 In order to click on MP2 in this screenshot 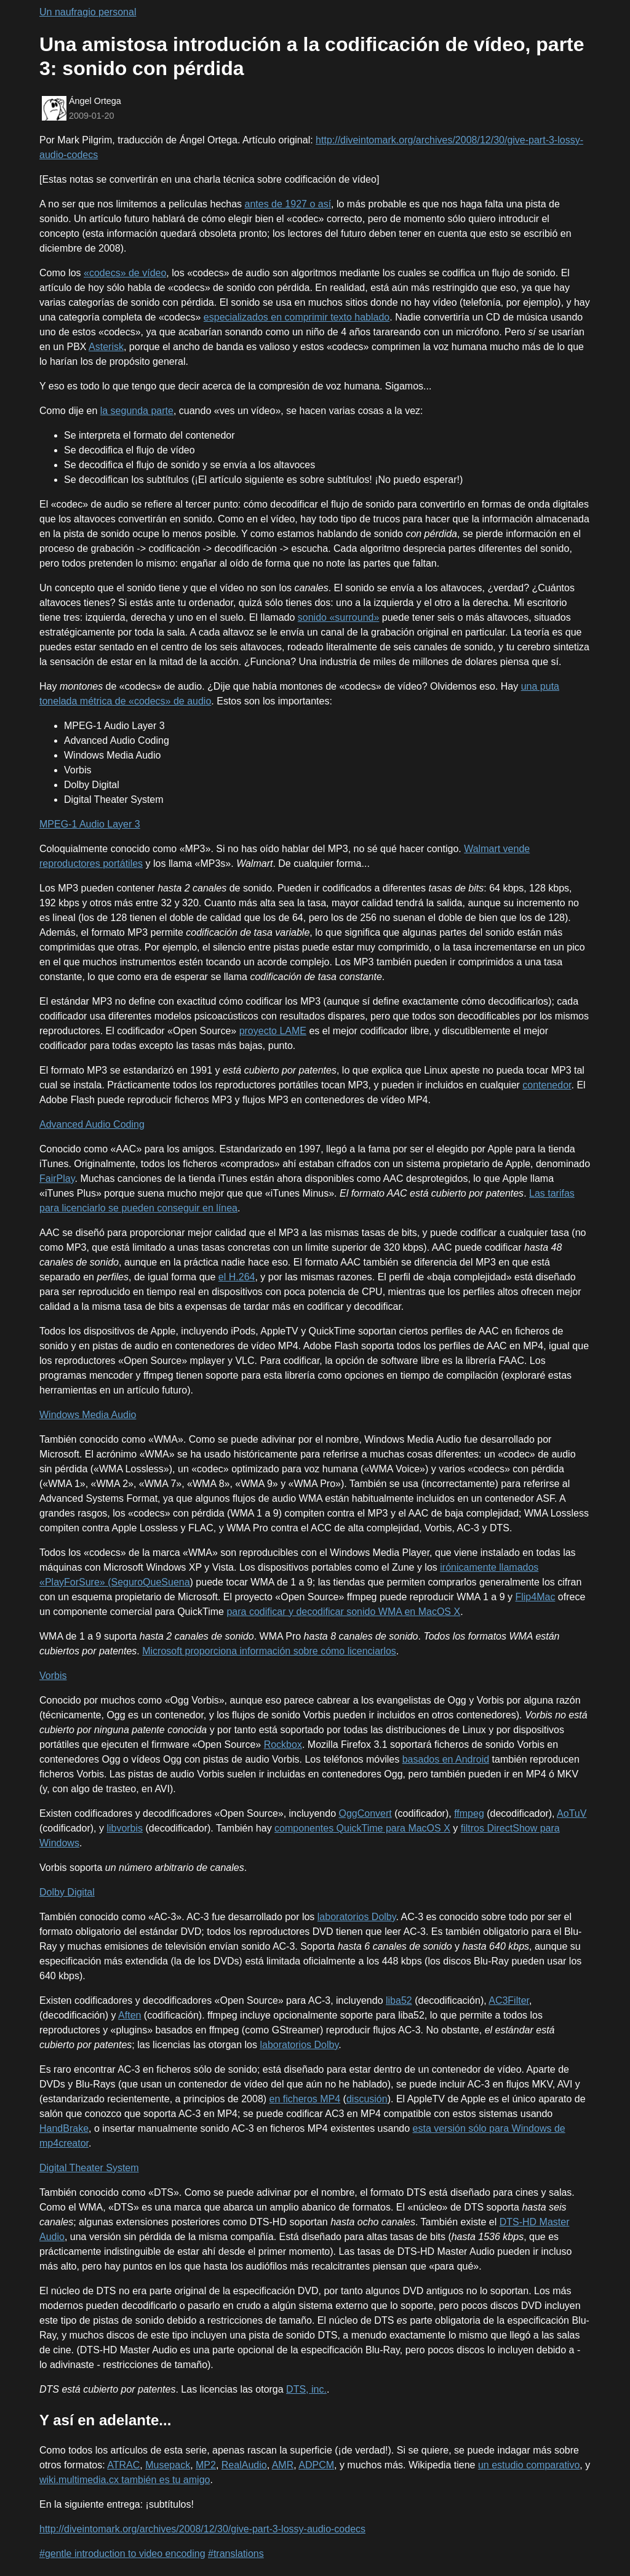, I will do `click(206, 2465)`.